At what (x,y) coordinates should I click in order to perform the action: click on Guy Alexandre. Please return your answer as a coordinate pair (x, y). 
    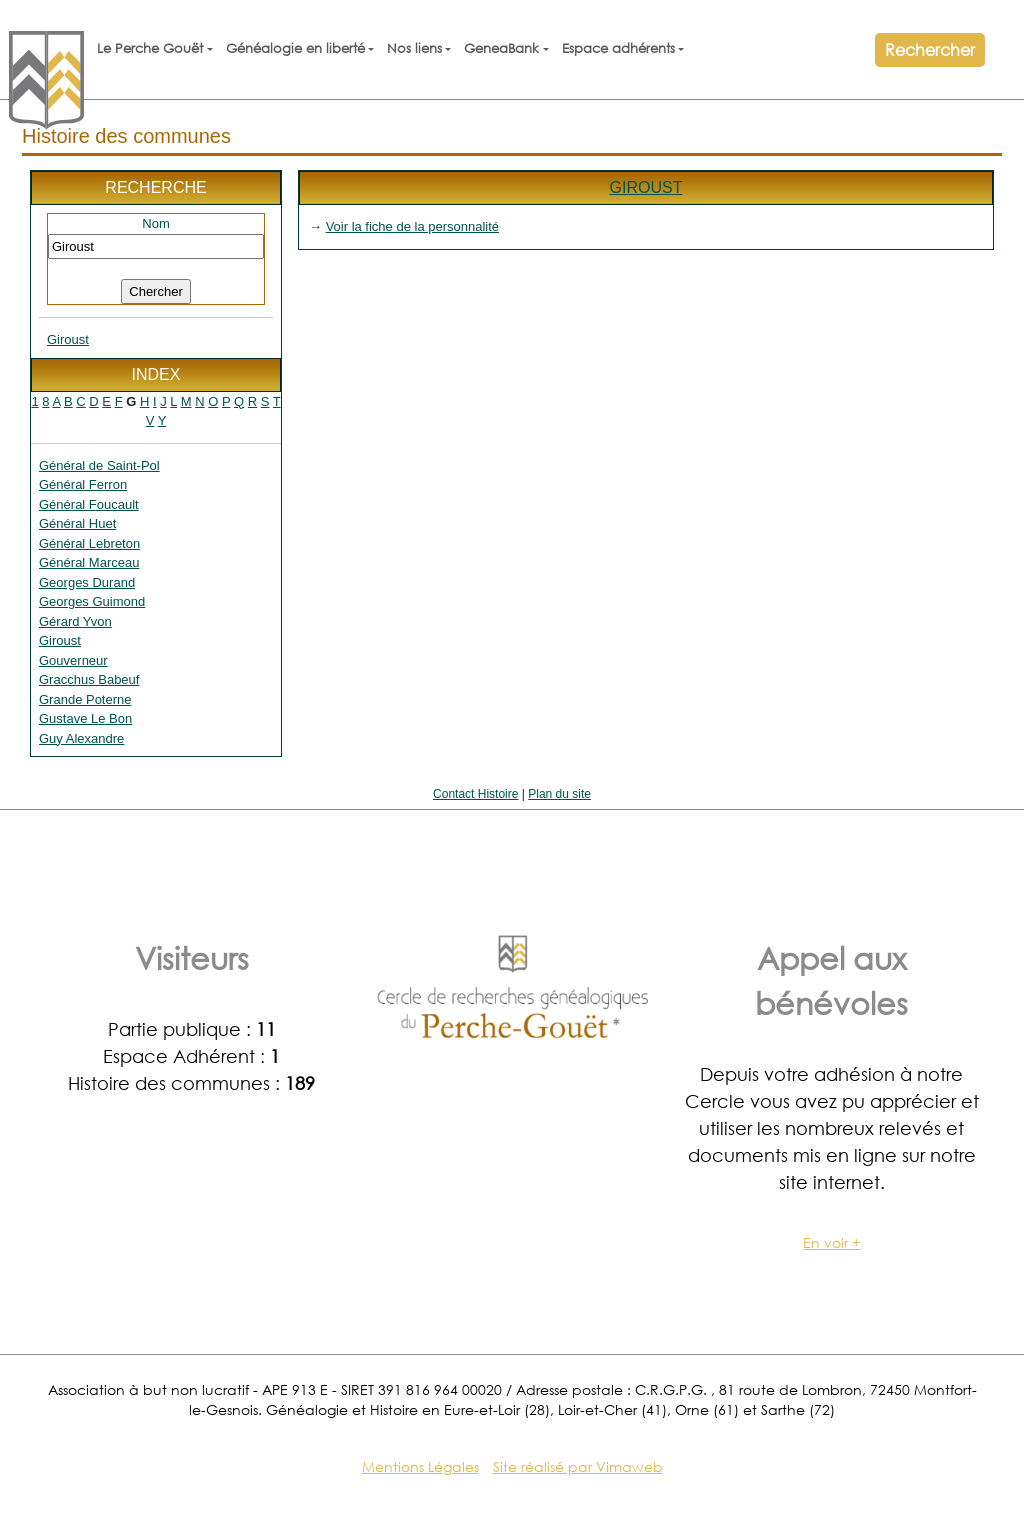
    Looking at the image, I should click on (81, 738).